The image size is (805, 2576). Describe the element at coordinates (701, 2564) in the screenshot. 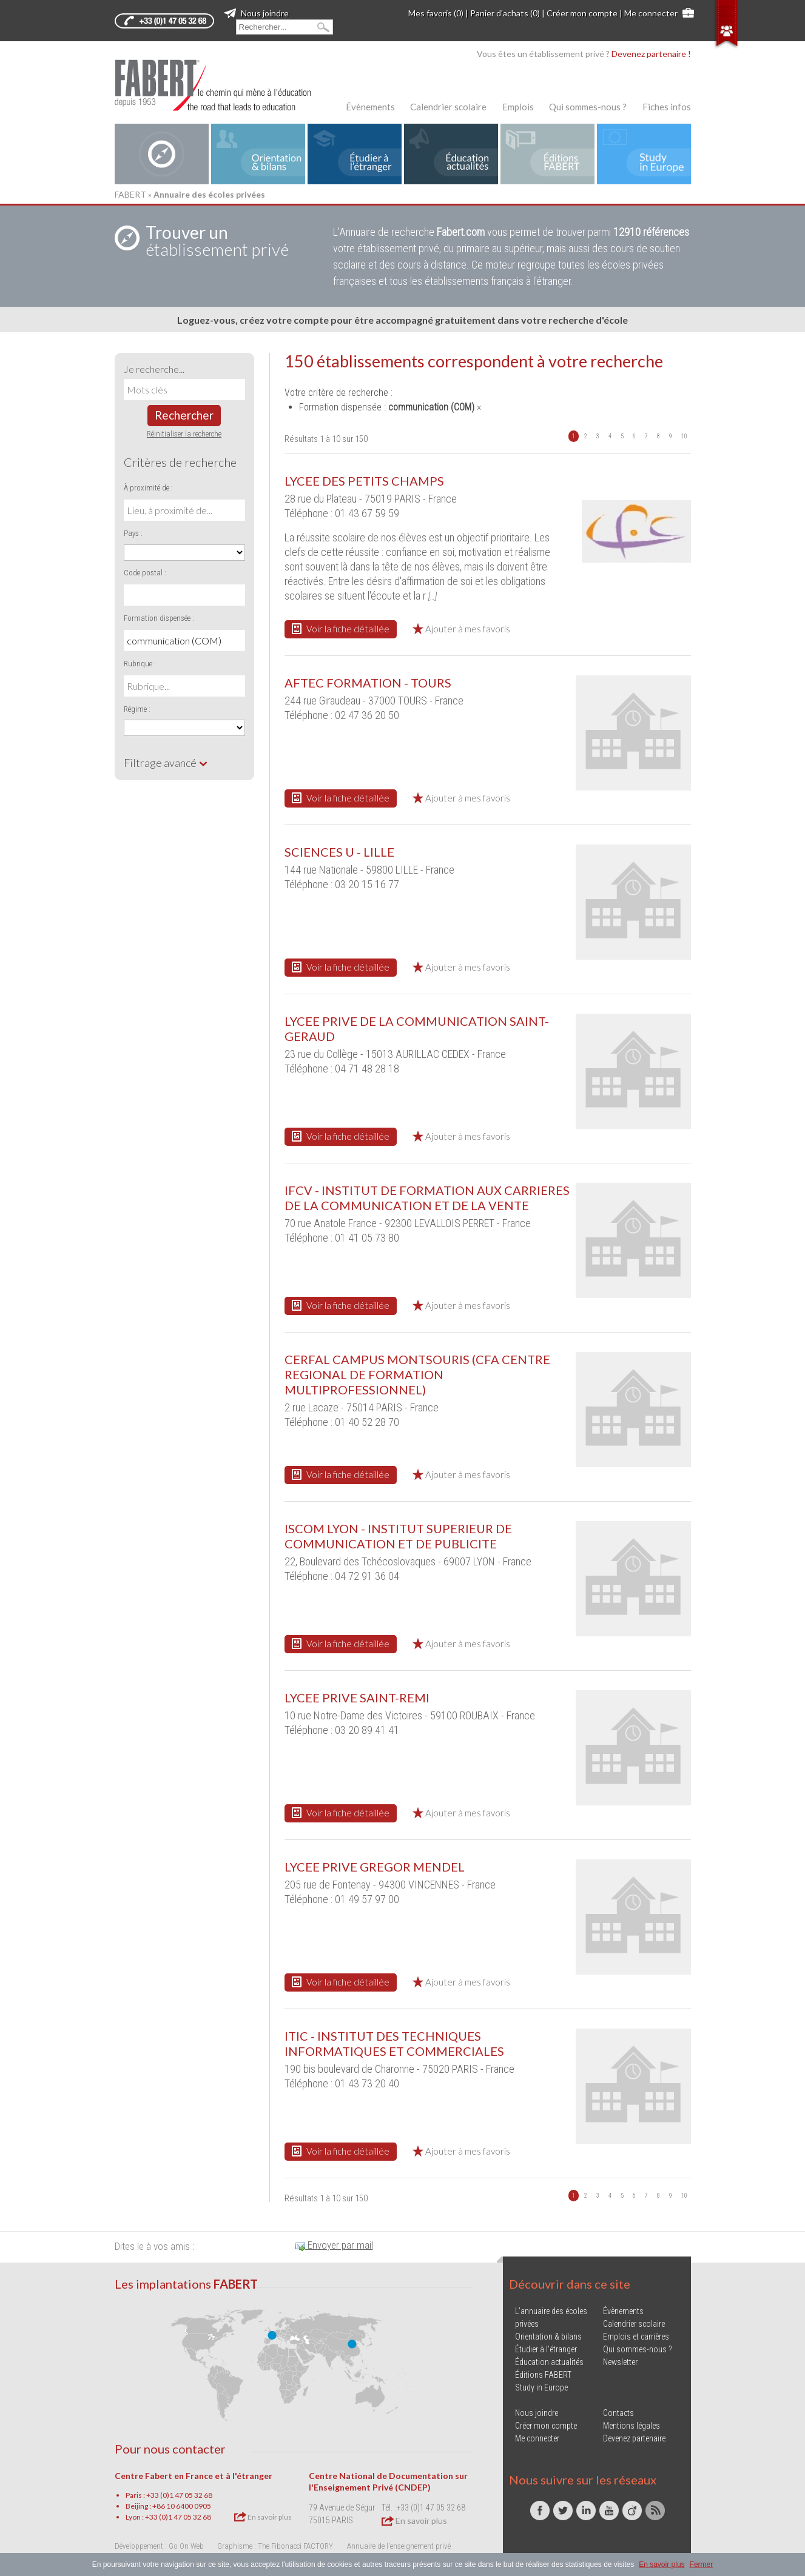

I see `Fermer` at that location.